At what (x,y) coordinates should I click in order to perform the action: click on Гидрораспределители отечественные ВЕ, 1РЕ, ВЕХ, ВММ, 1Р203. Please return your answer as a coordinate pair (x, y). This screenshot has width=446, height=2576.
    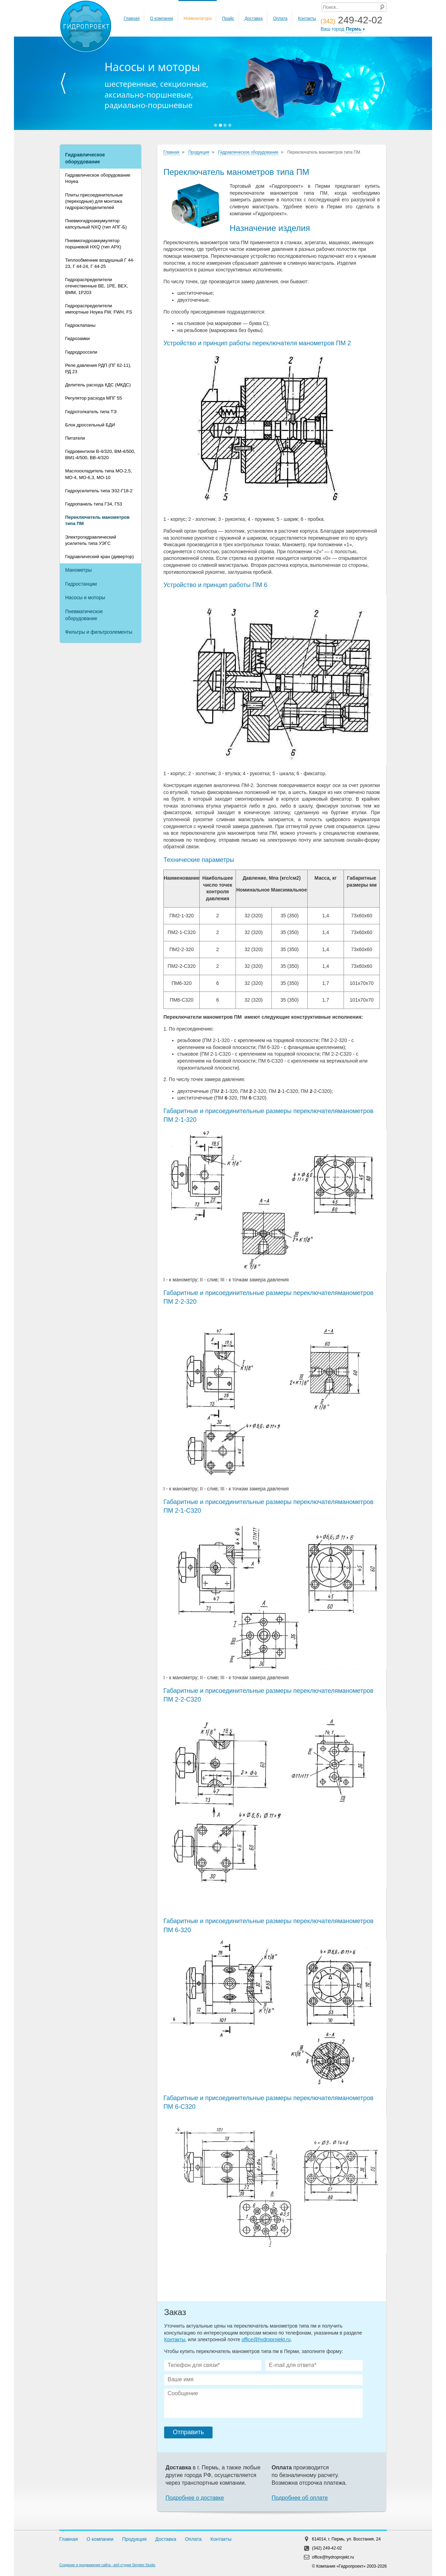
    Looking at the image, I should click on (96, 286).